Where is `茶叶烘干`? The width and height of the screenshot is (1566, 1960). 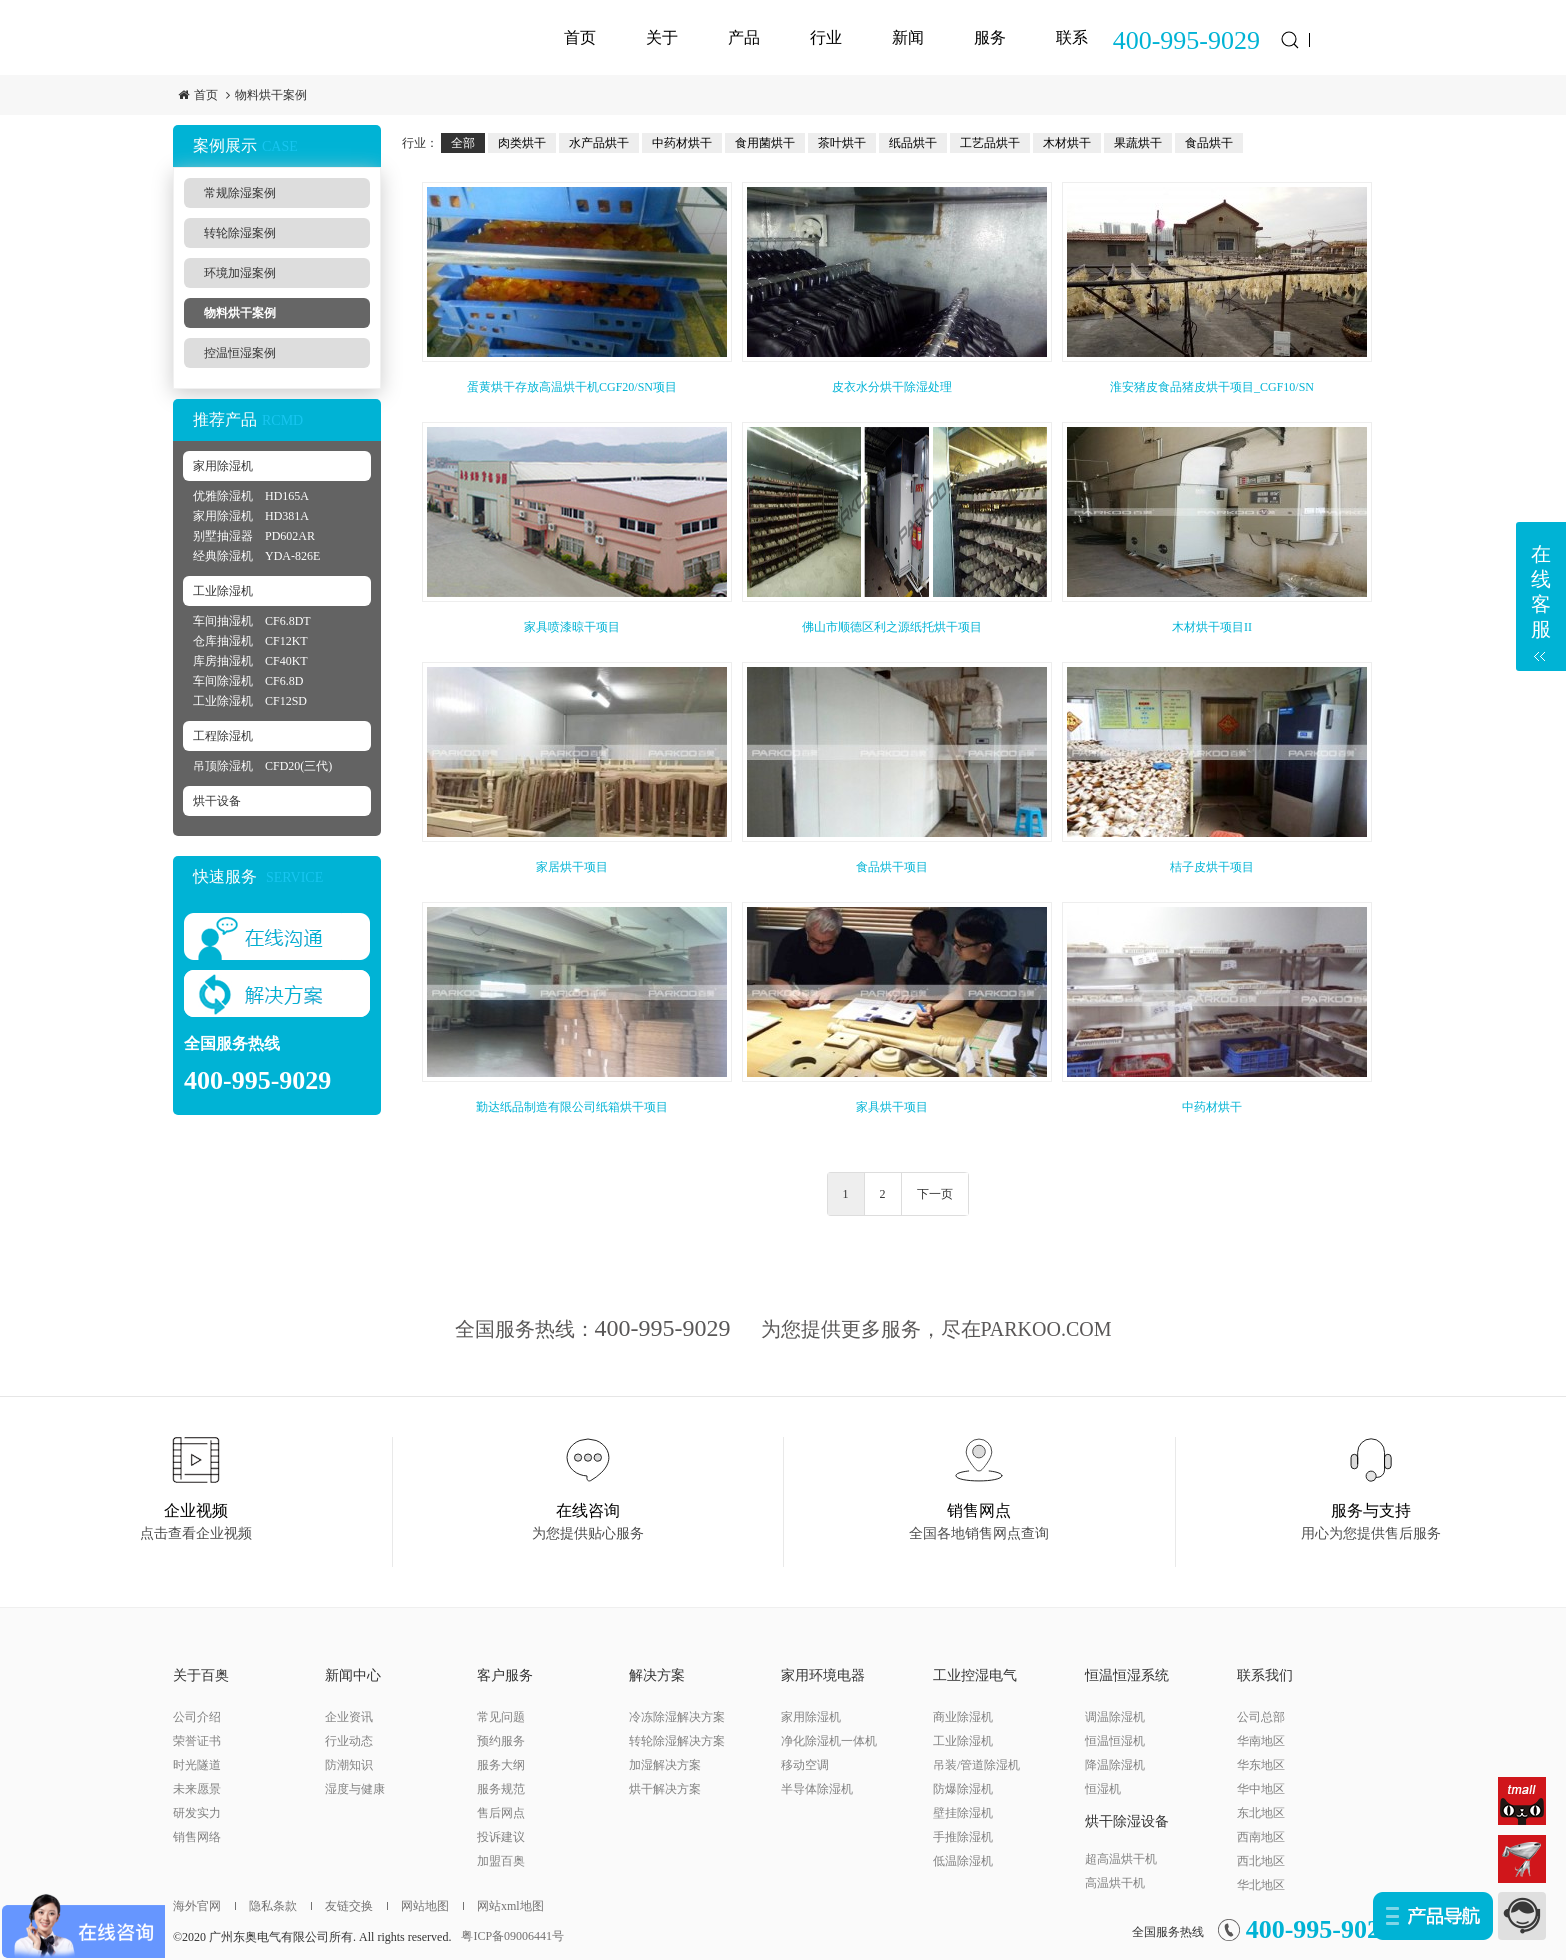 茶叶烘干 is located at coordinates (842, 143).